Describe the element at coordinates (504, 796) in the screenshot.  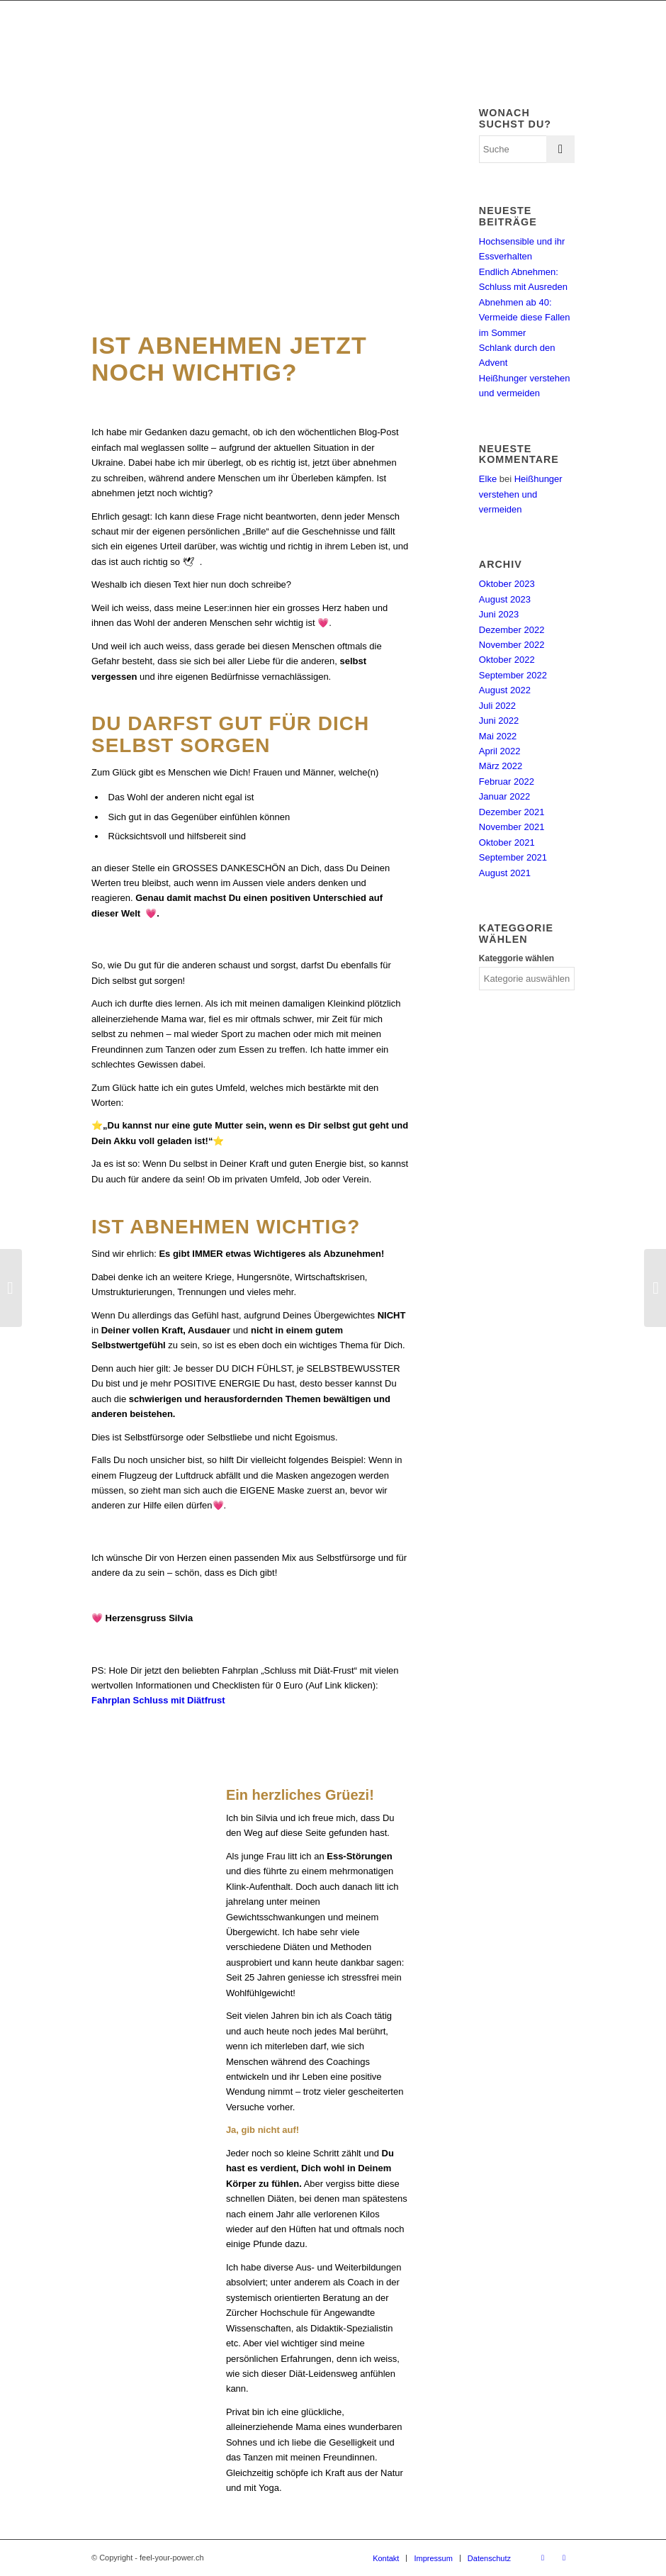
I see `Januar 2022` at that location.